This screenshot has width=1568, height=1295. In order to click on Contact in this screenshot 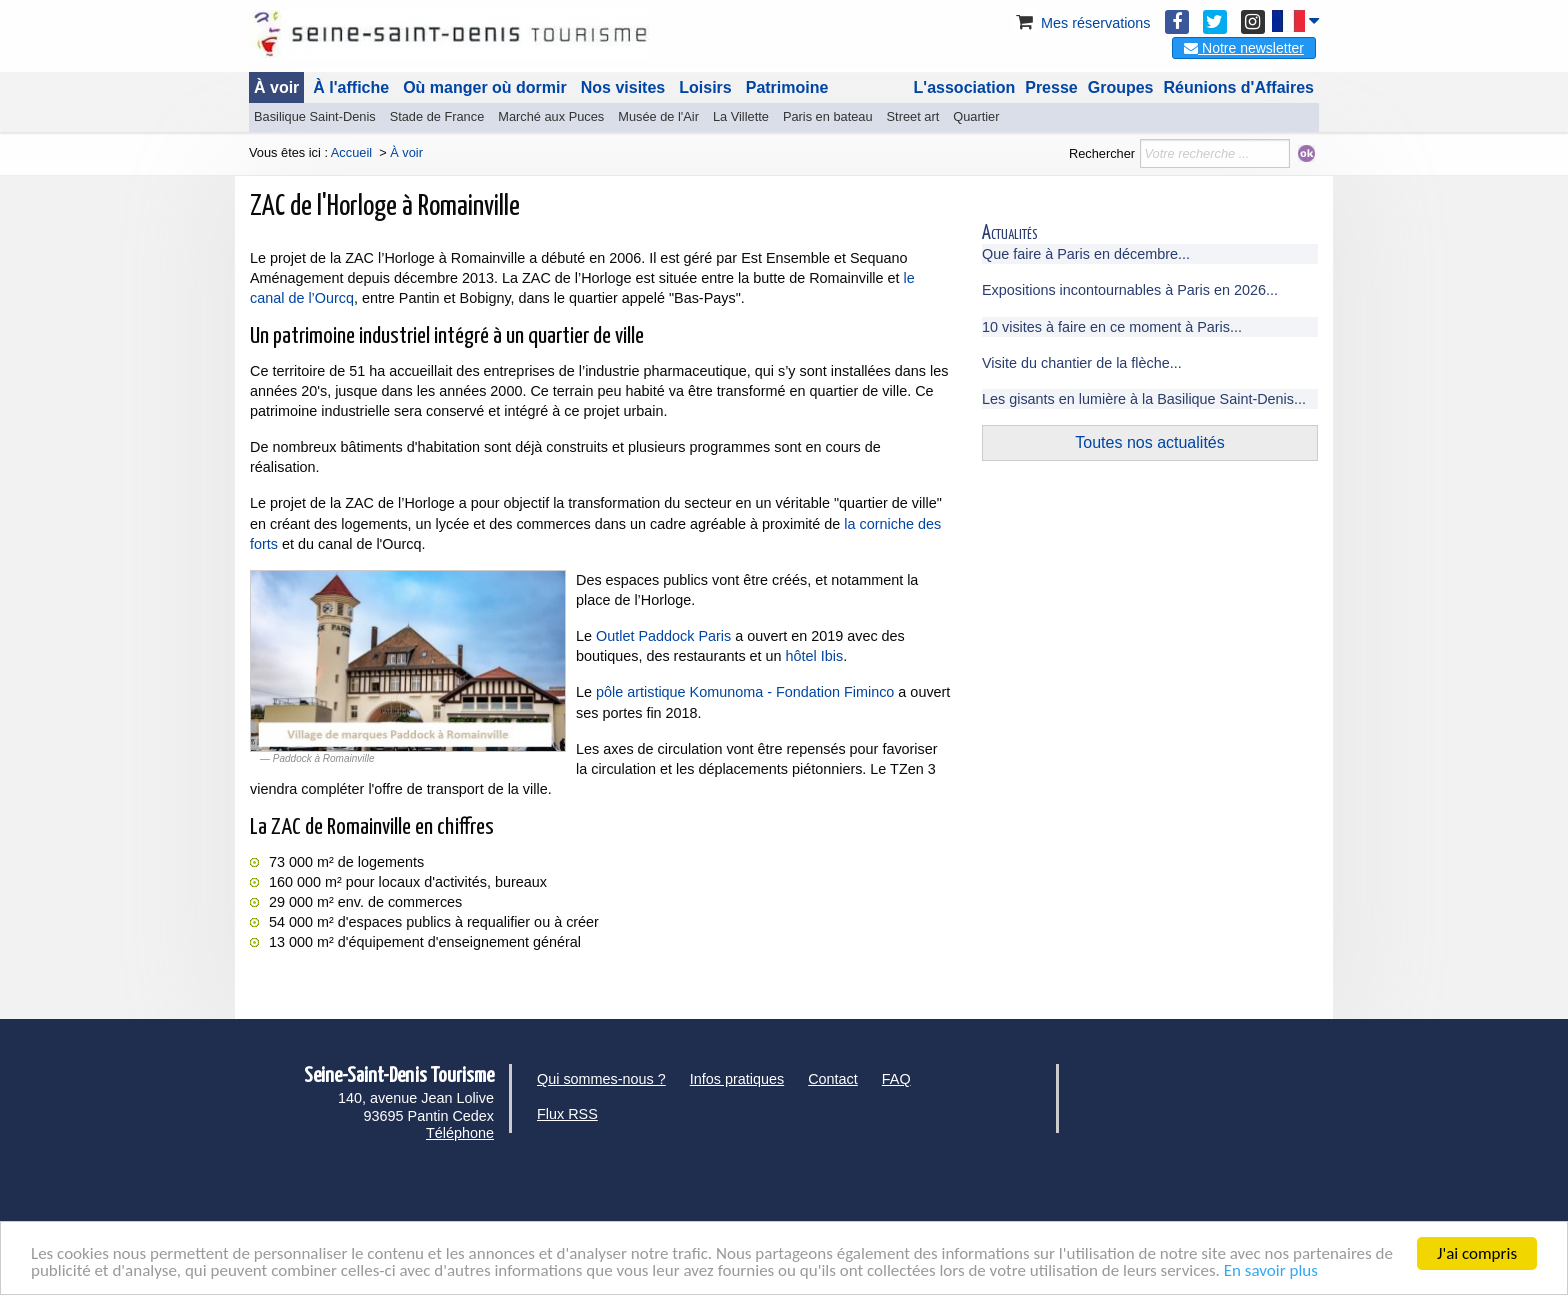, I will do `click(833, 1079)`.